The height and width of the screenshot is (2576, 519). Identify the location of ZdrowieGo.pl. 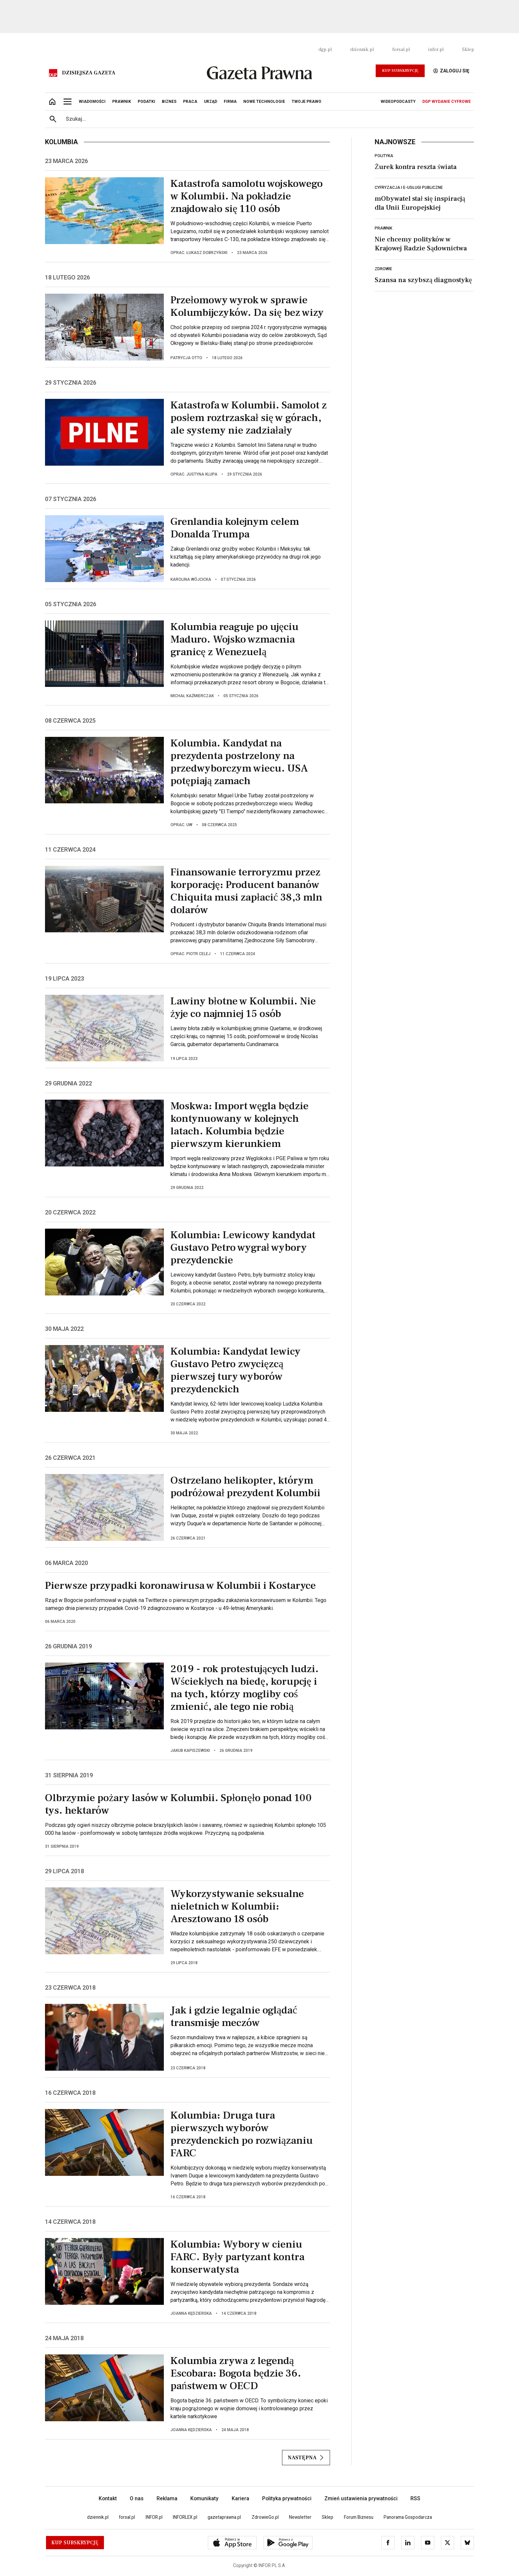
(265, 2517).